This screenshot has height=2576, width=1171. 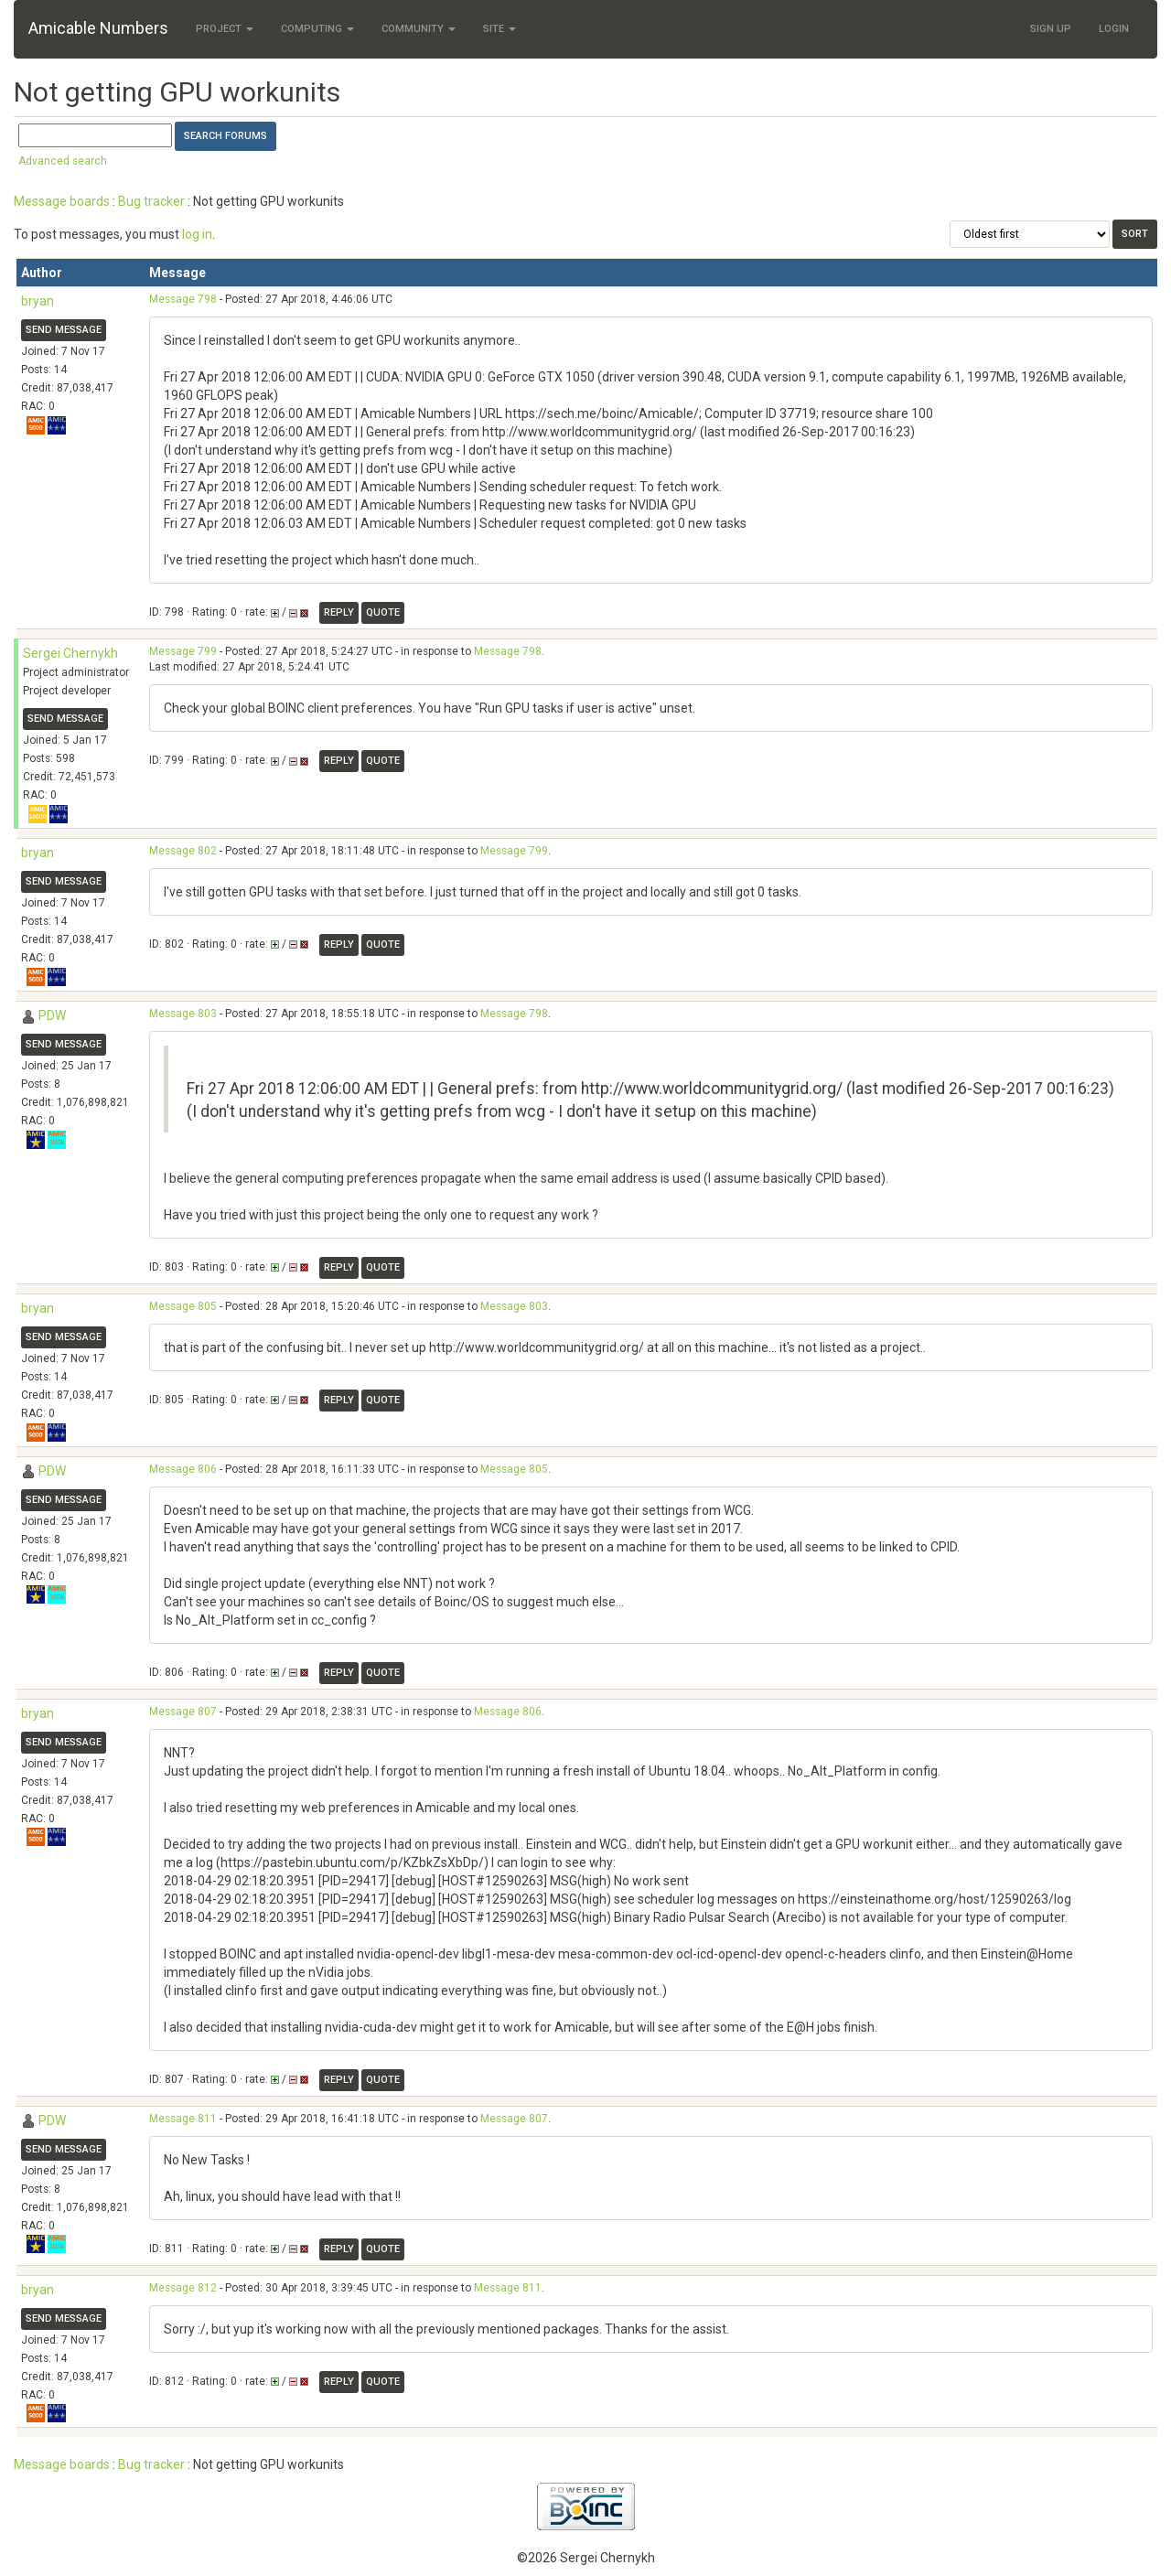 What do you see at coordinates (52, 1015) in the screenshot?
I see `PDW` at bounding box center [52, 1015].